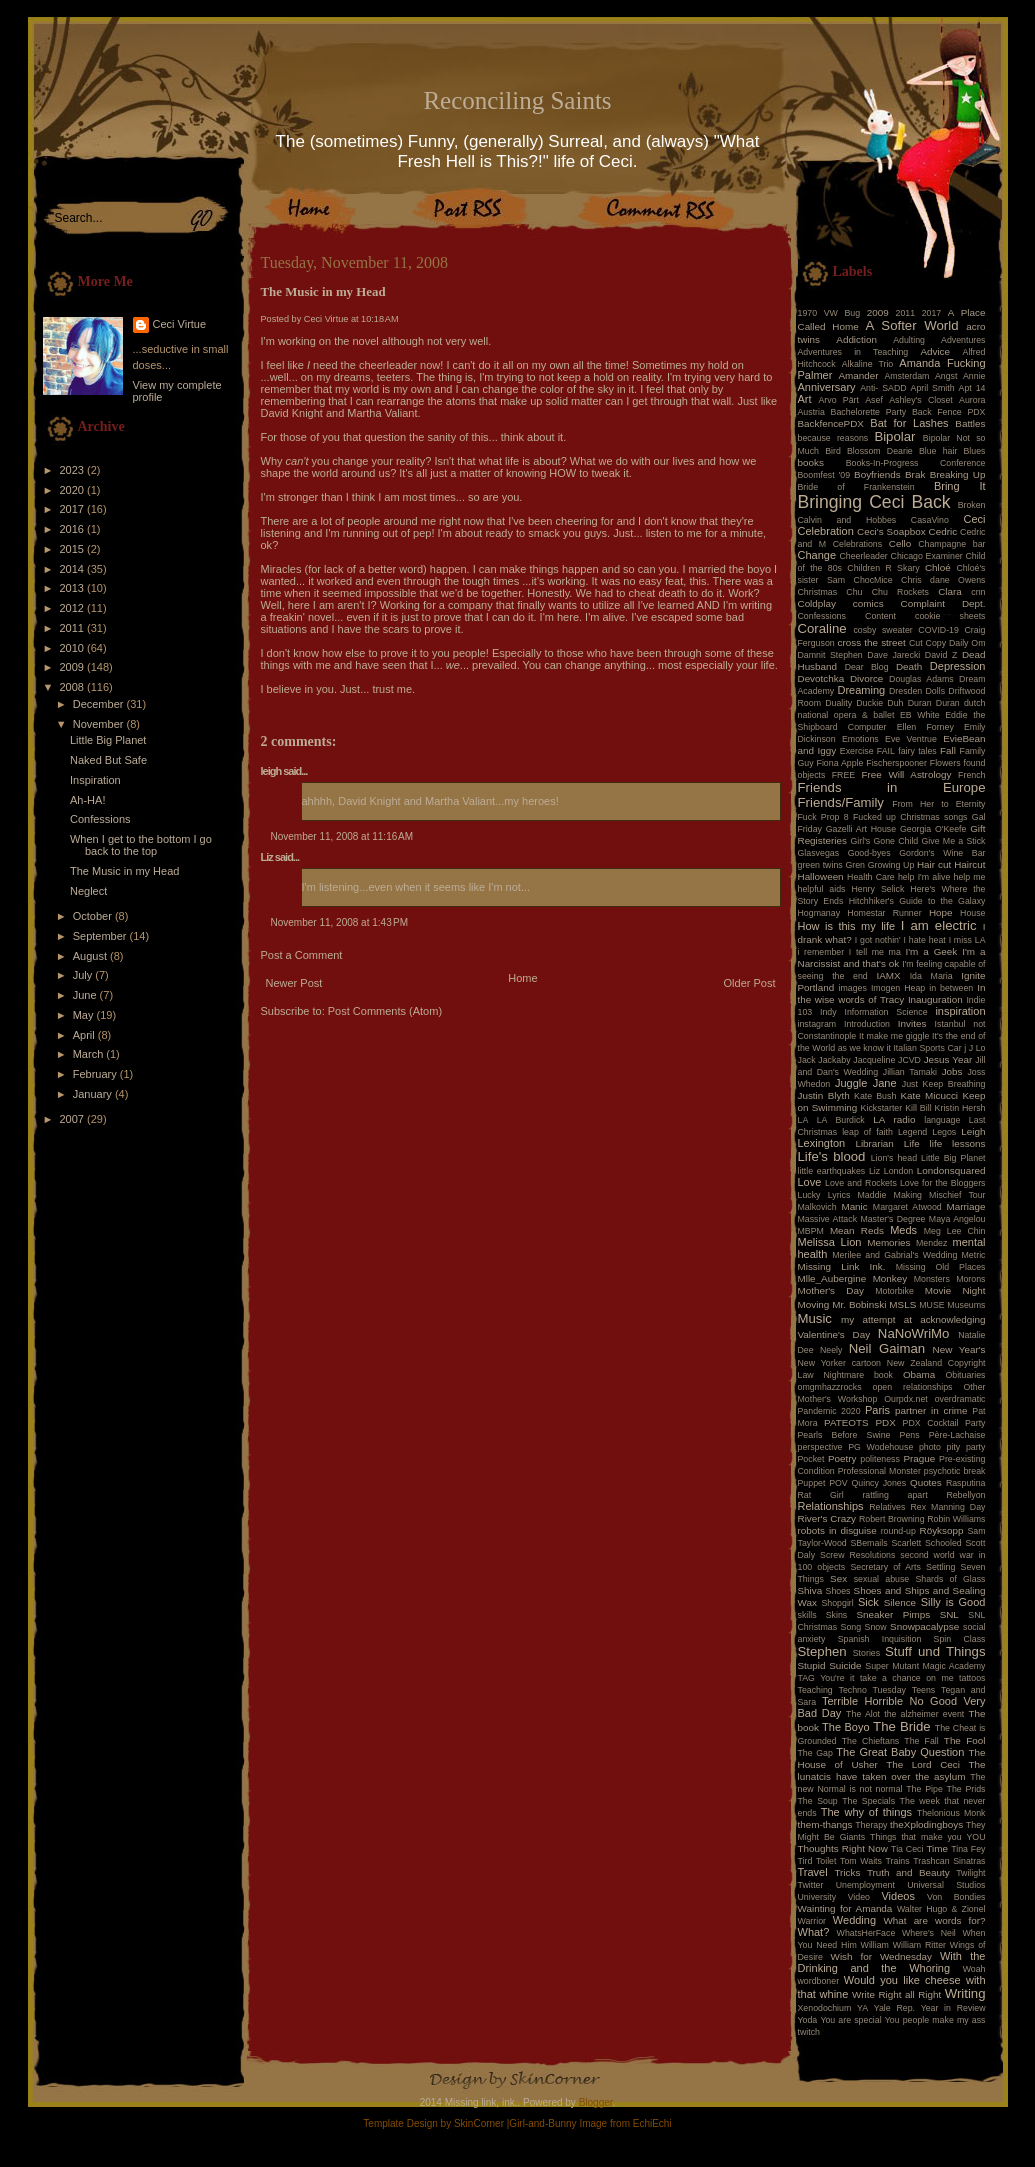  What do you see at coordinates (949, 1861) in the screenshot?
I see `Trashcan Sinatras` at bounding box center [949, 1861].